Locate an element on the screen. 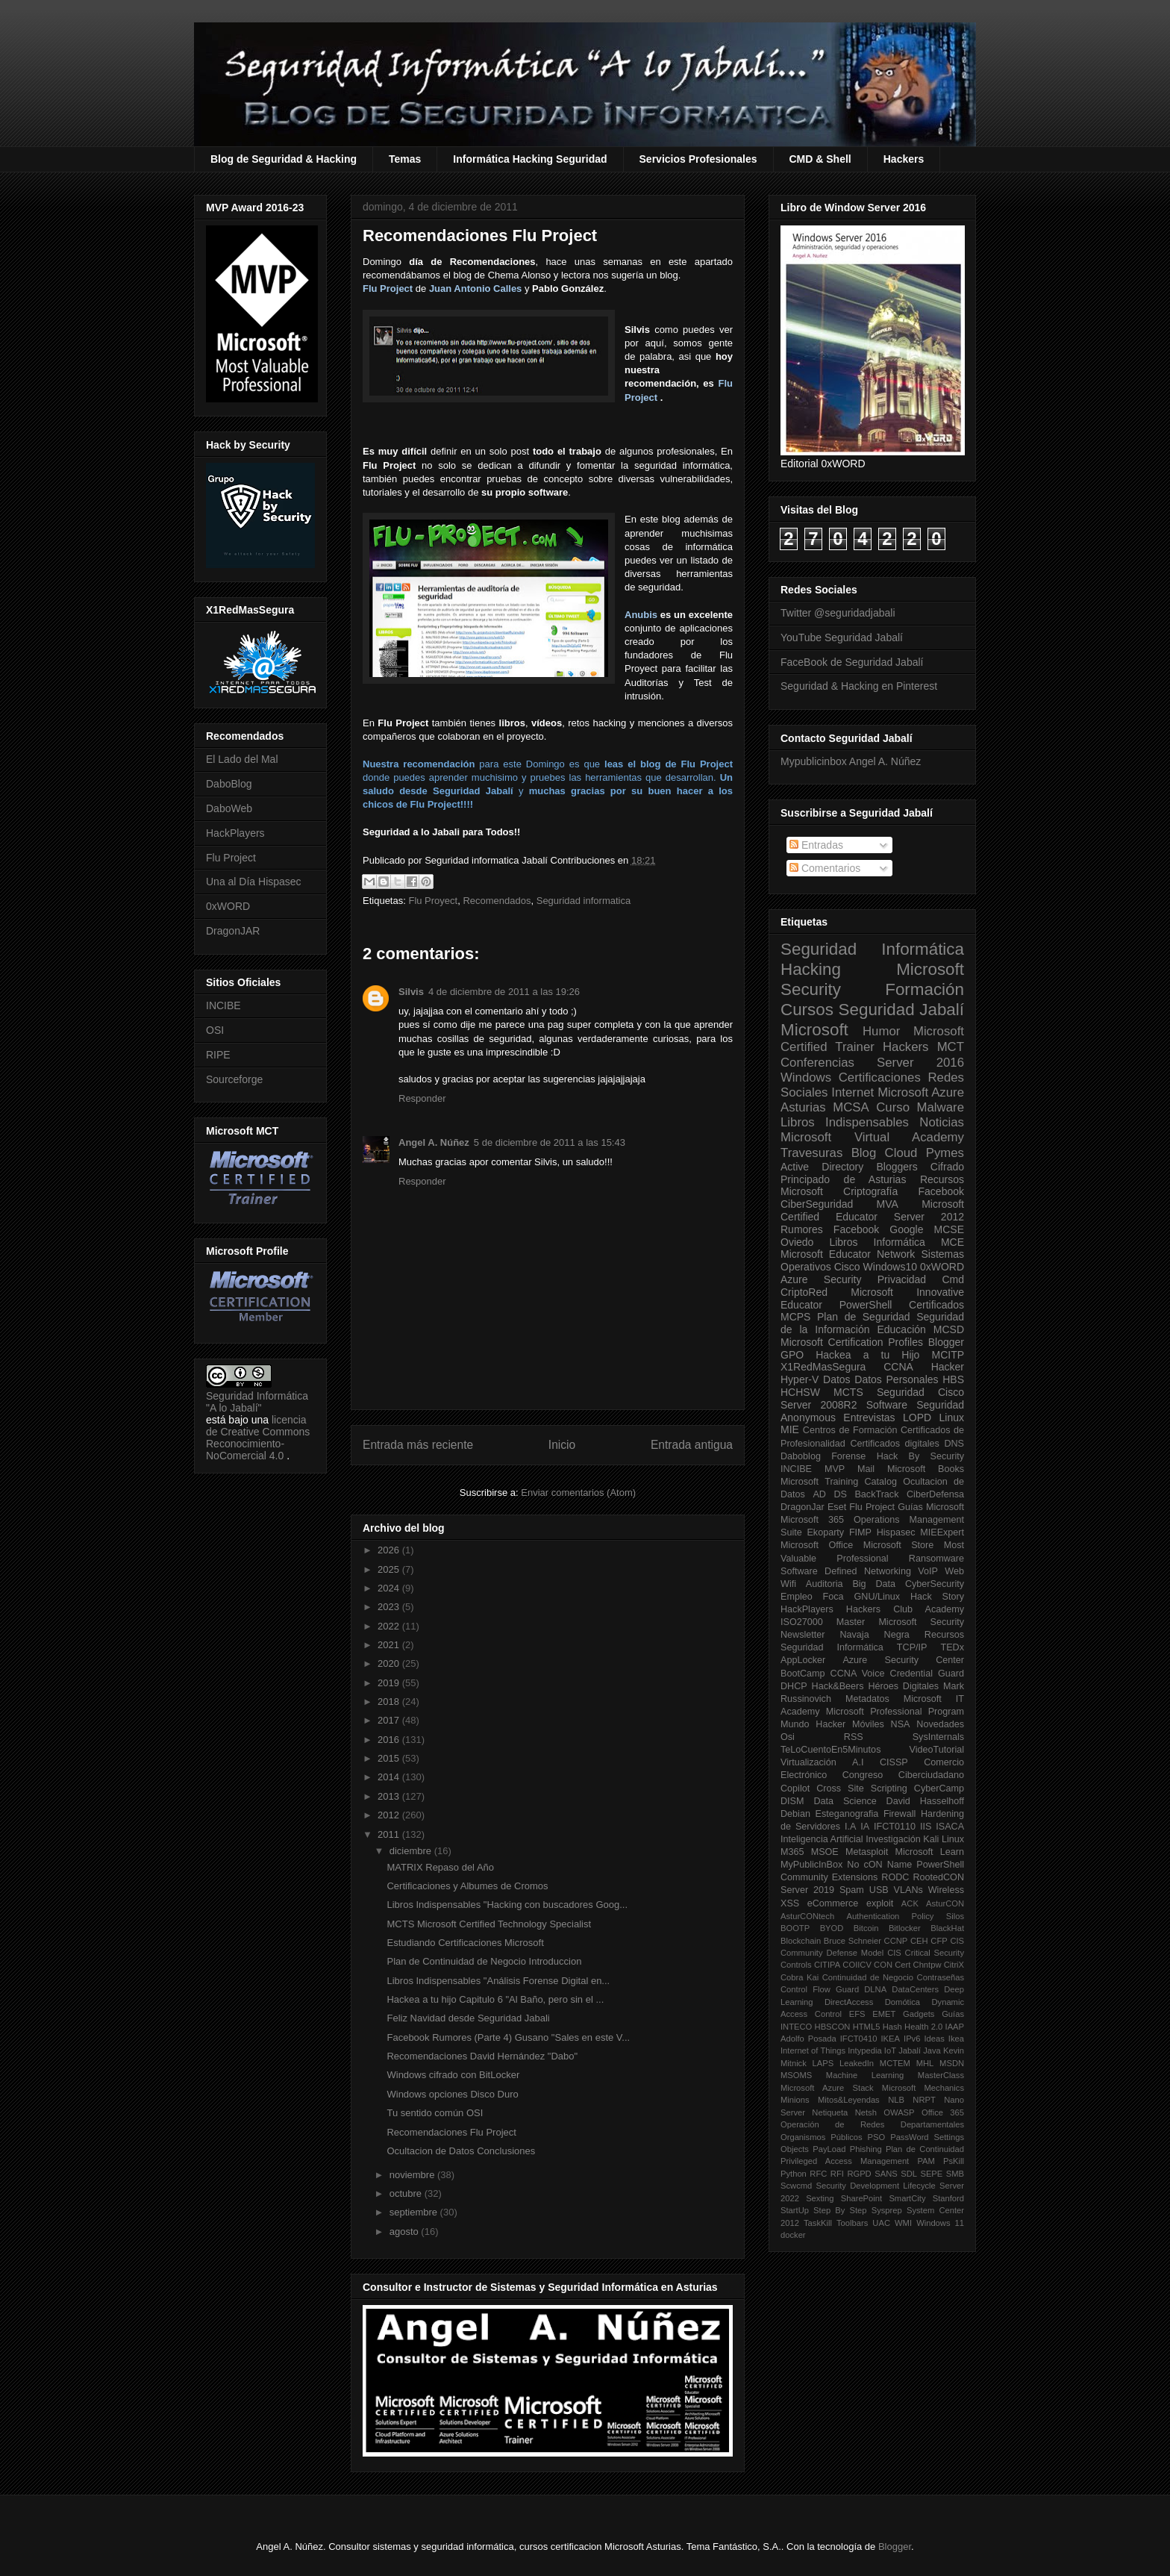 Image resolution: width=1170 pixels, height=2576 pixels. Twitter @seguridadjabali is located at coordinates (837, 613).